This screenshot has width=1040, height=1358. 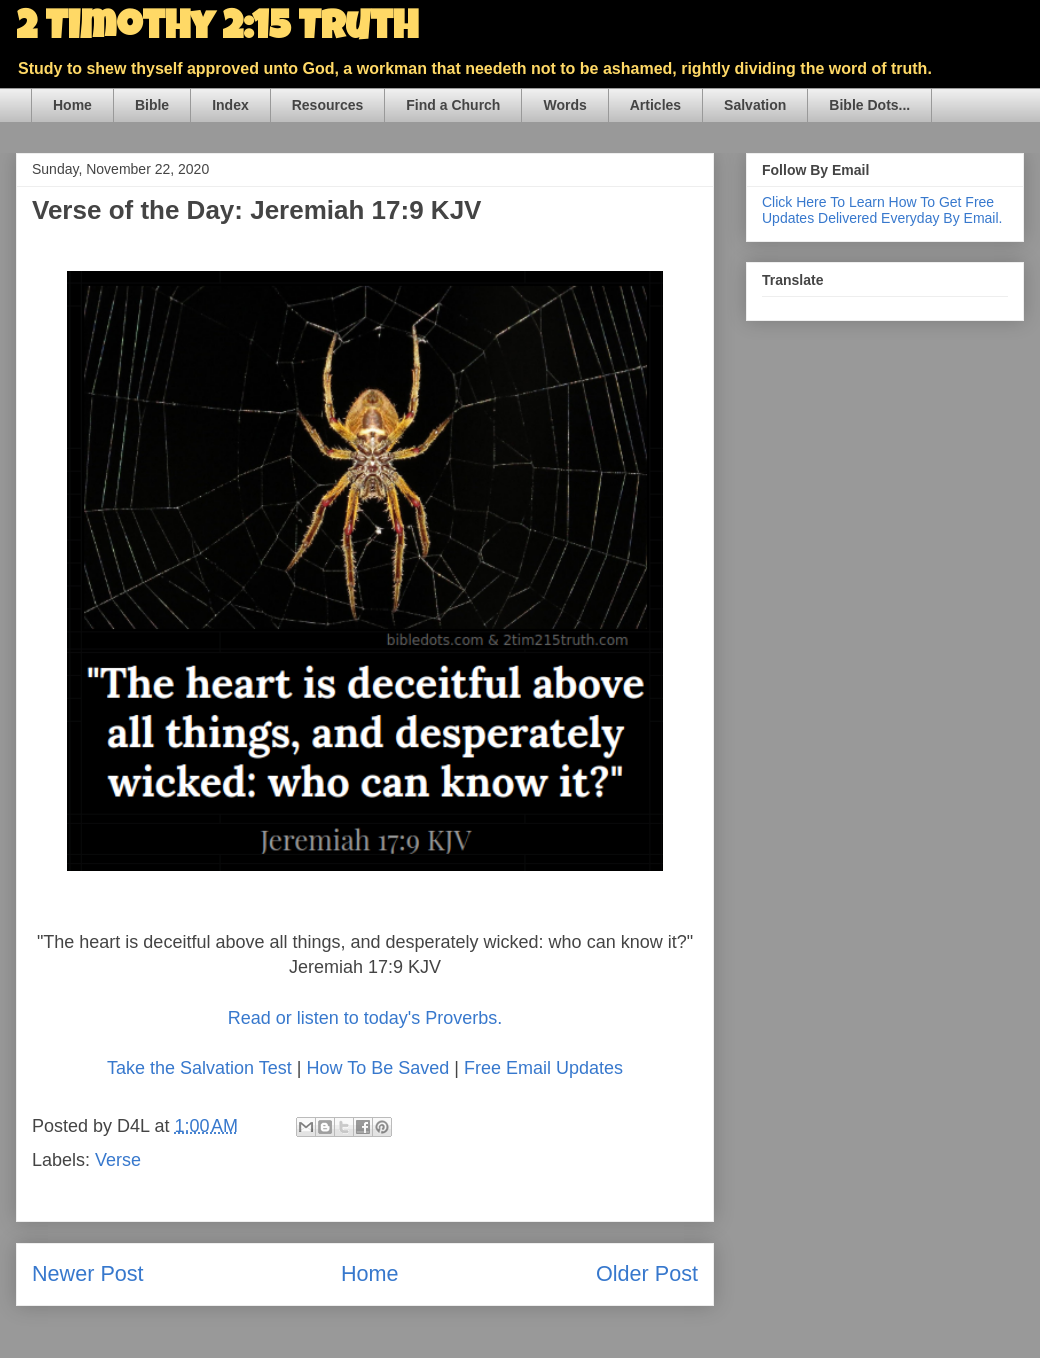 What do you see at coordinates (72, 105) in the screenshot?
I see `Home` at bounding box center [72, 105].